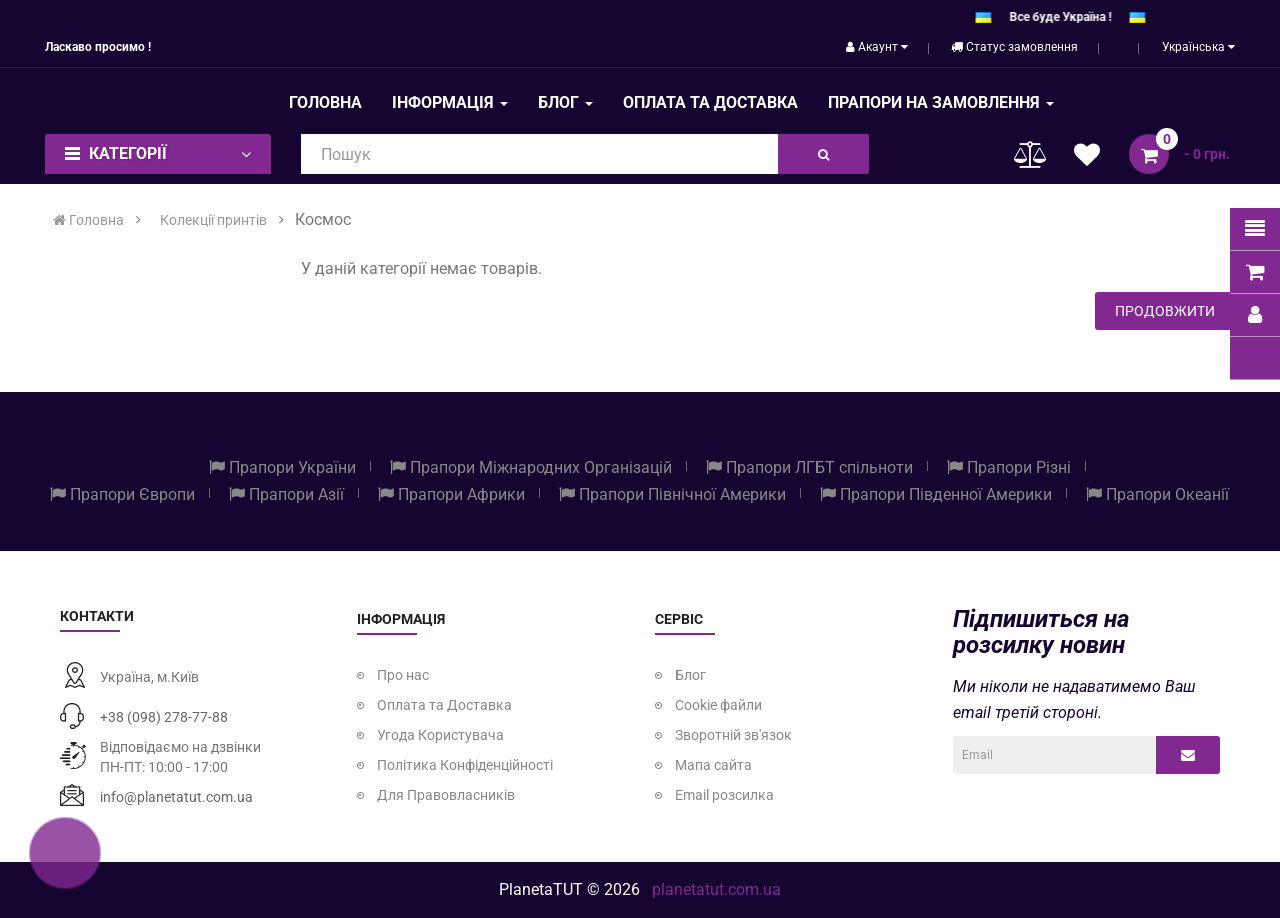 Image resolution: width=1280 pixels, height=918 pixels. Describe the element at coordinates (444, 705) in the screenshot. I see `Оплата та Доставка` at that location.